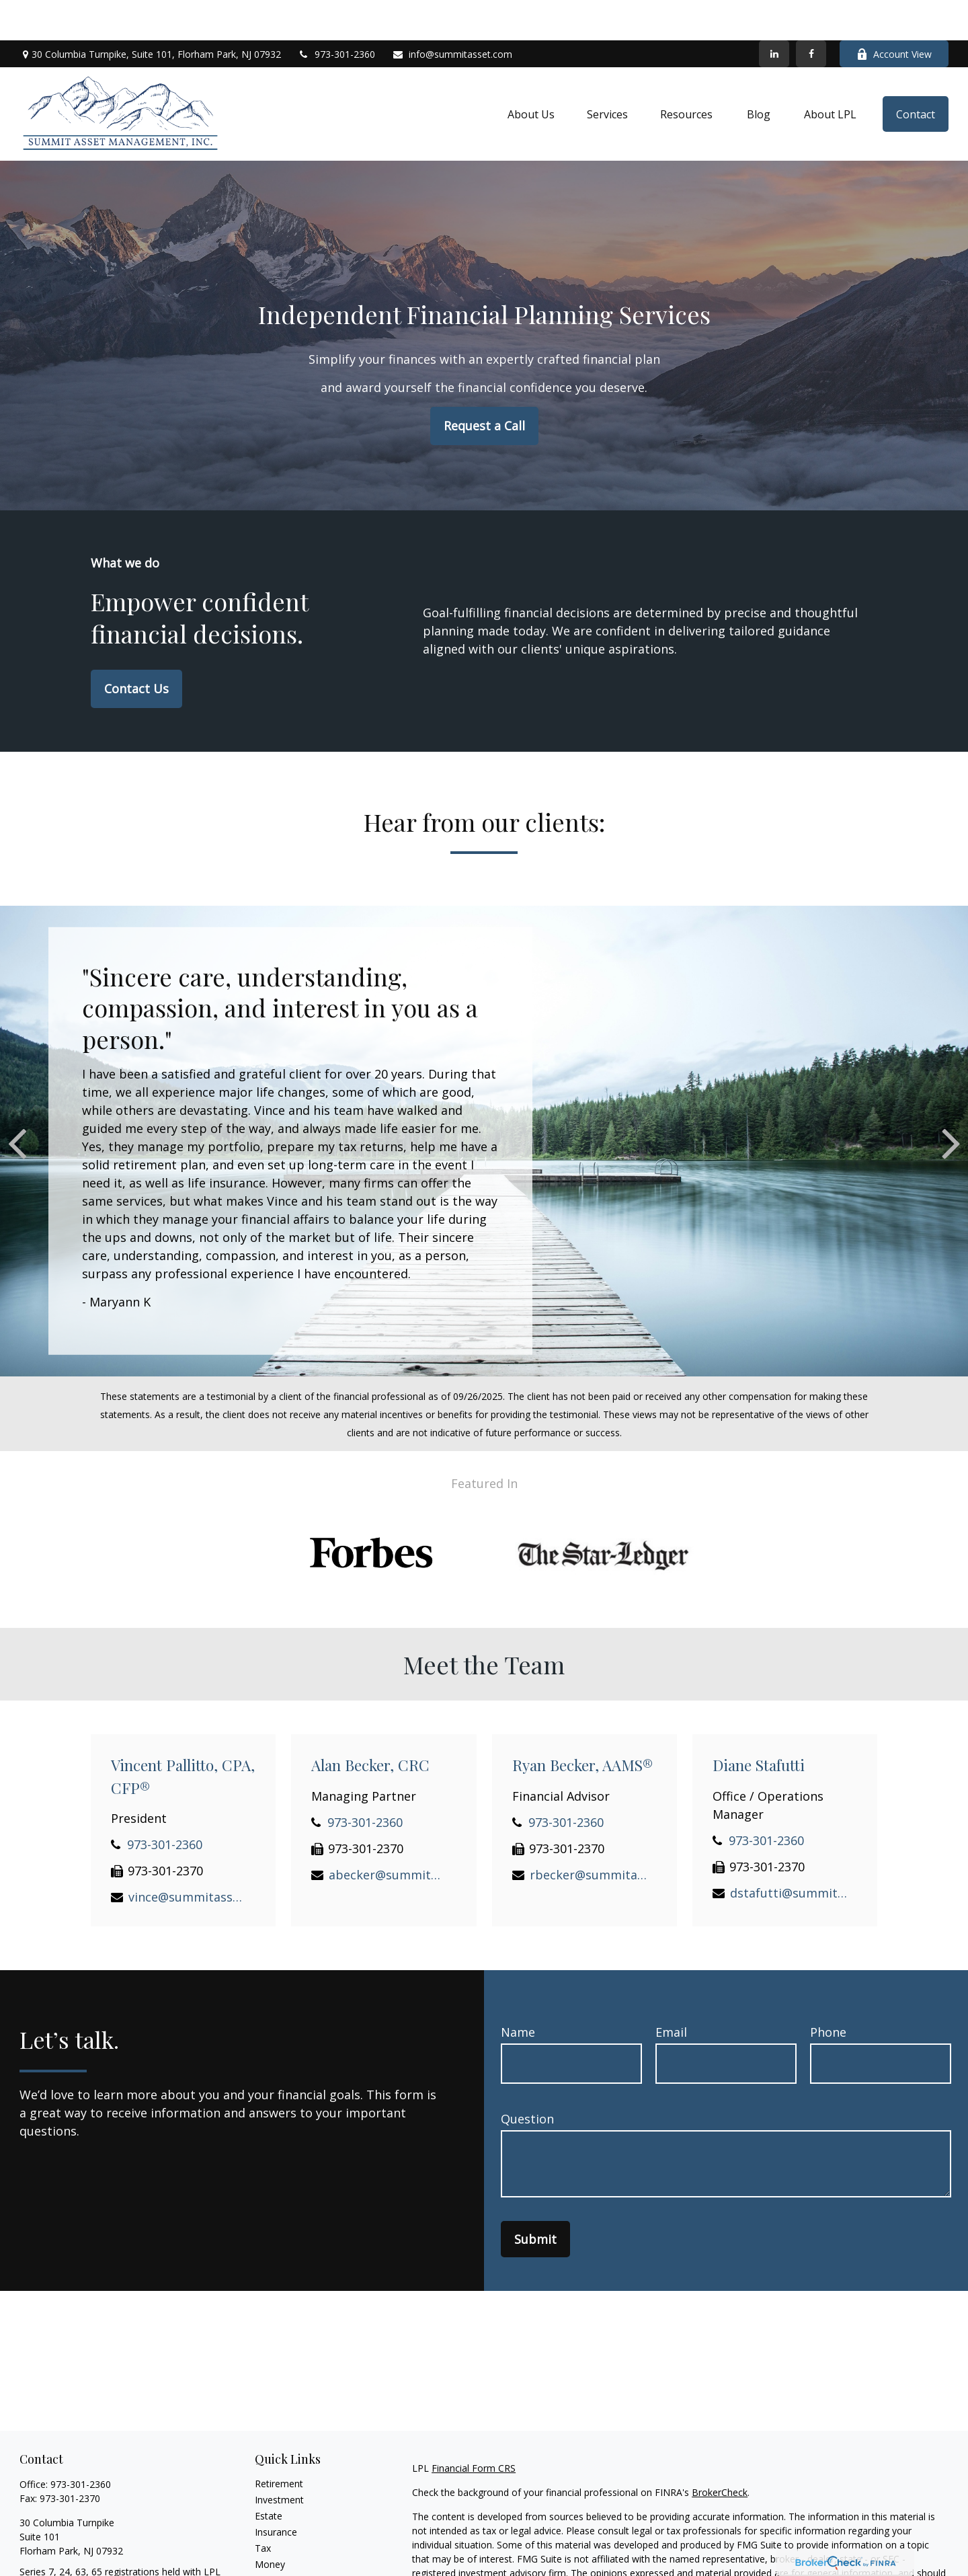 The height and width of the screenshot is (2576, 968). Describe the element at coordinates (387, 1834) in the screenshot. I see `abecker@summitasset.com` at that location.